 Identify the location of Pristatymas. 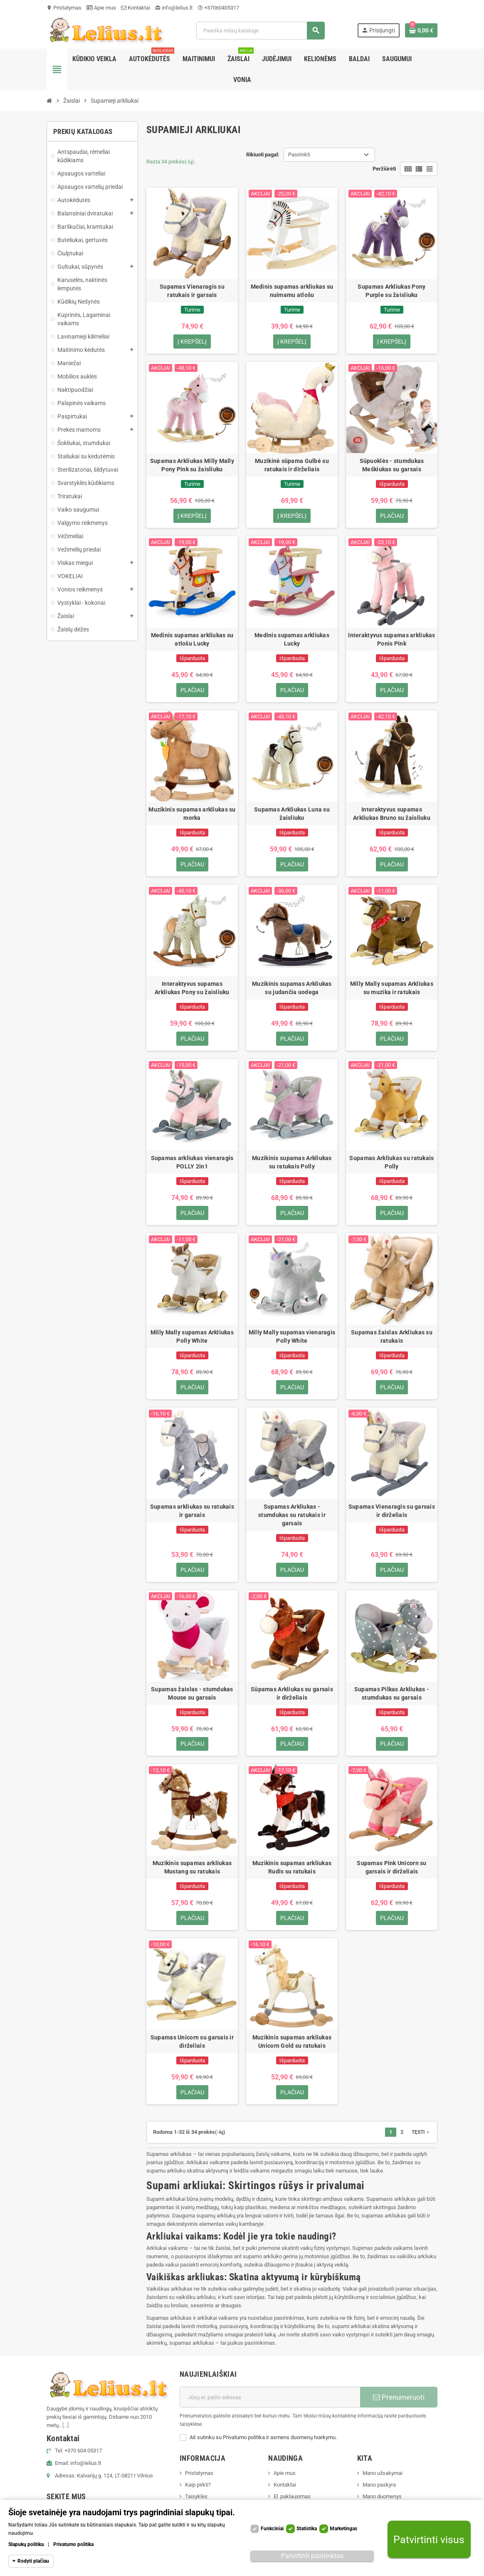
(64, 8).